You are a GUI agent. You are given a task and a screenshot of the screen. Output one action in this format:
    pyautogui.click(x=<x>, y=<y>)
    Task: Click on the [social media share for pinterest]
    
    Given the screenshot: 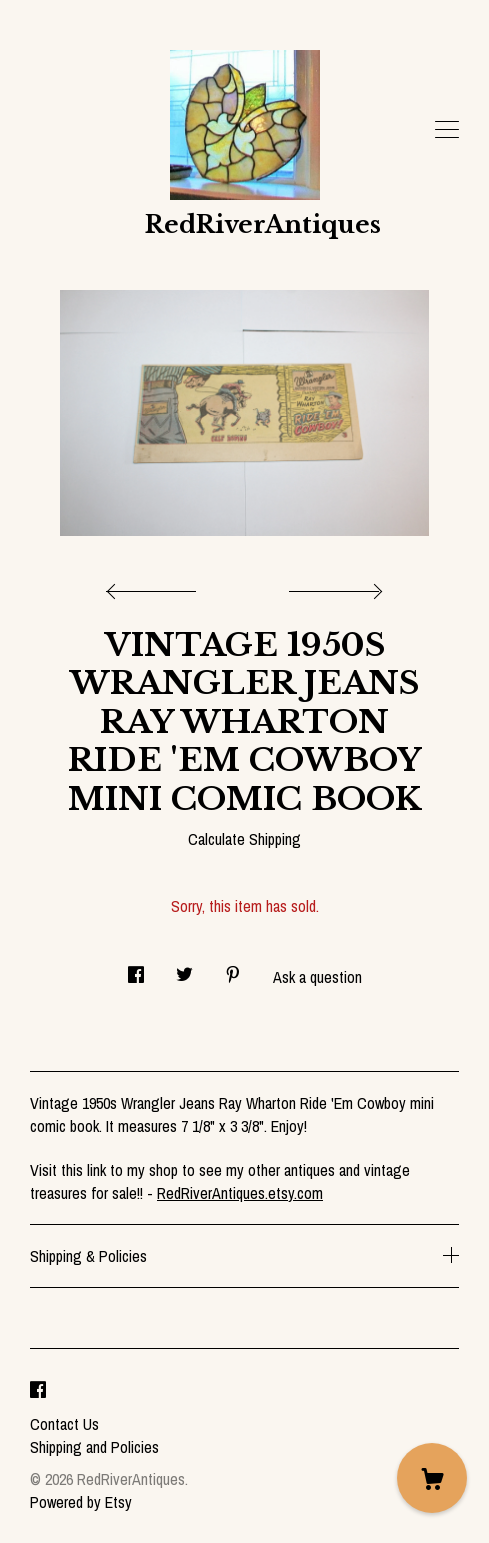 What is the action you would take?
    pyautogui.click(x=233, y=969)
    